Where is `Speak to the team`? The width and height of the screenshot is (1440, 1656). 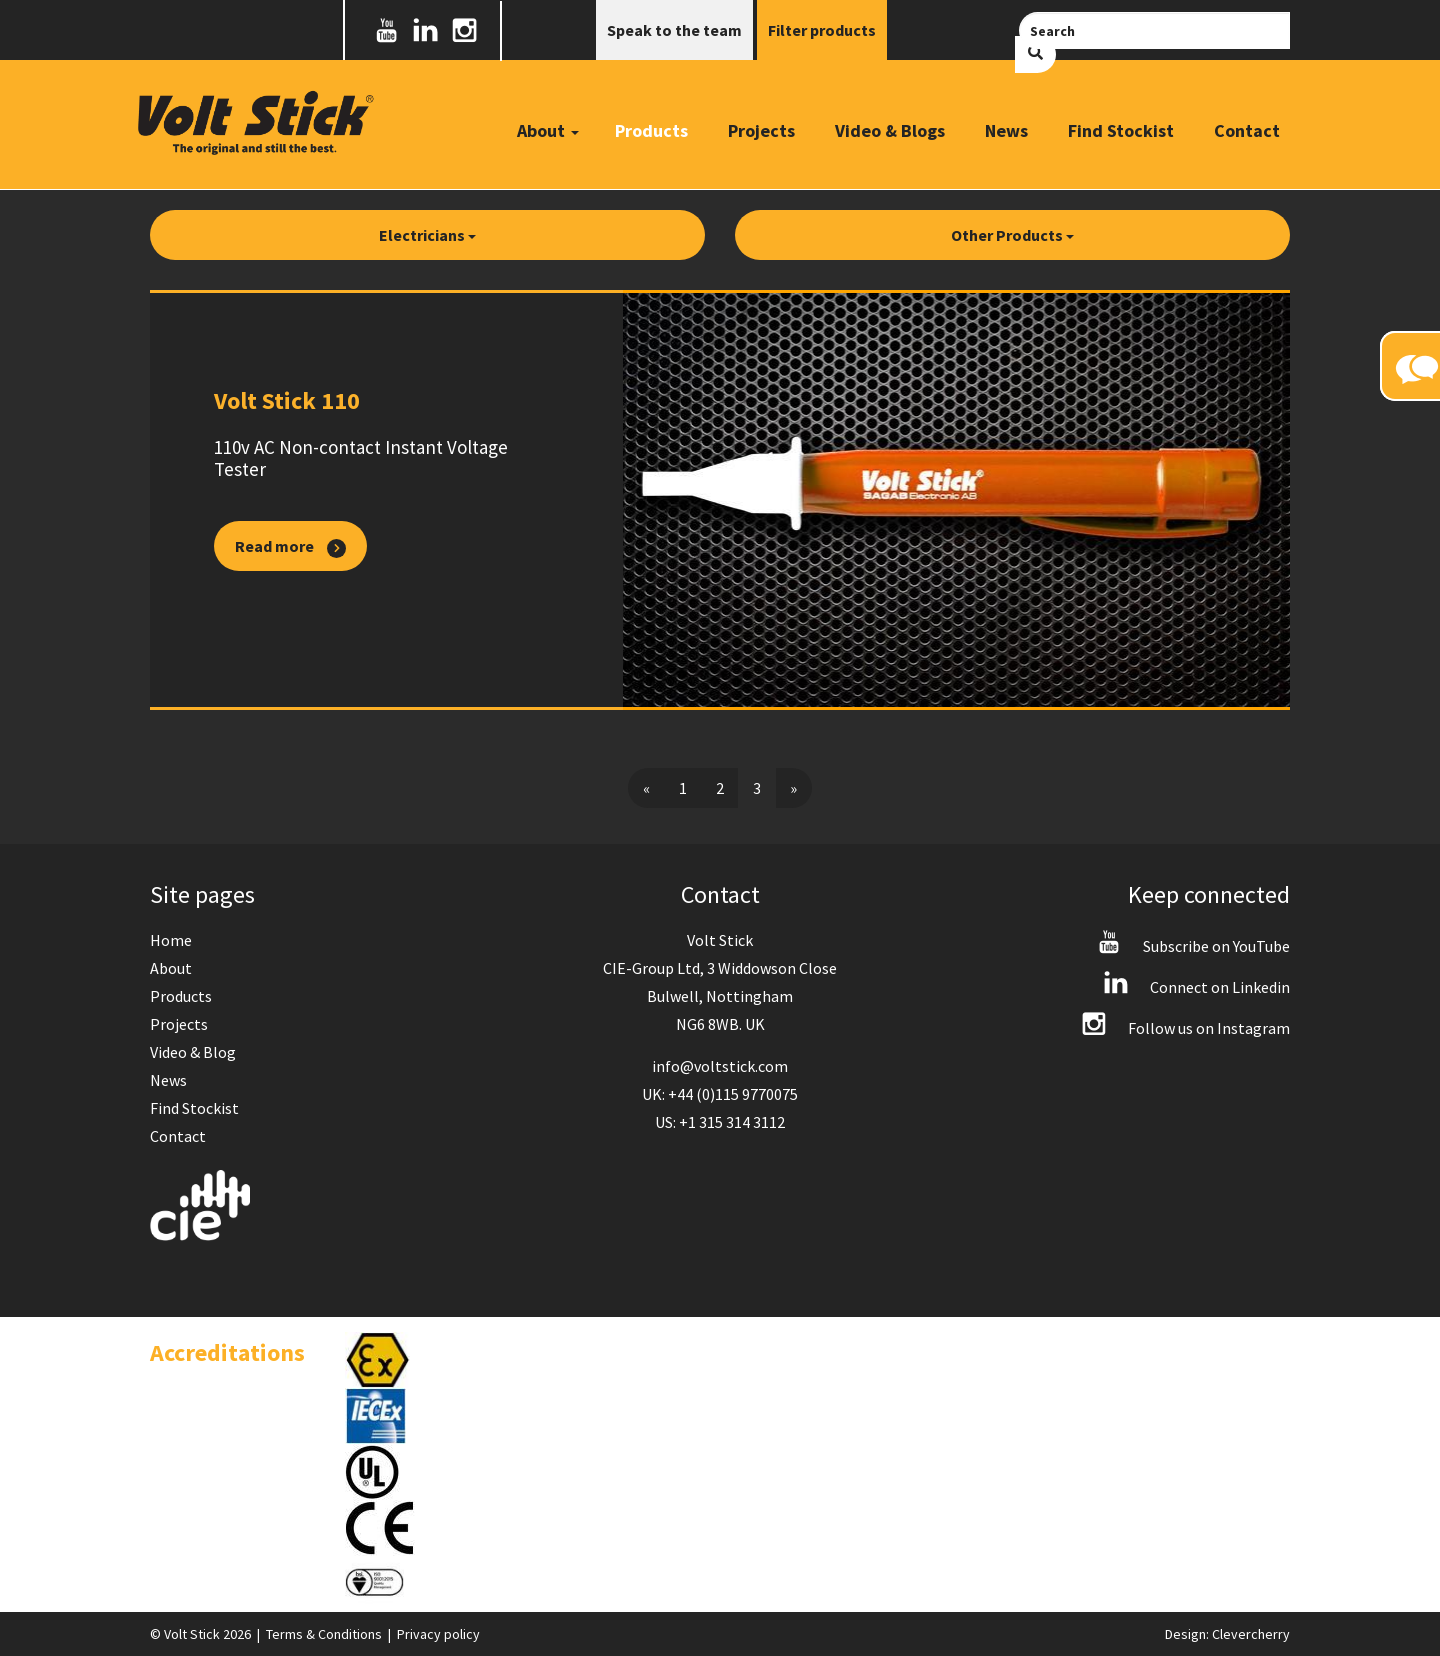
Speak to the team is located at coordinates (674, 30).